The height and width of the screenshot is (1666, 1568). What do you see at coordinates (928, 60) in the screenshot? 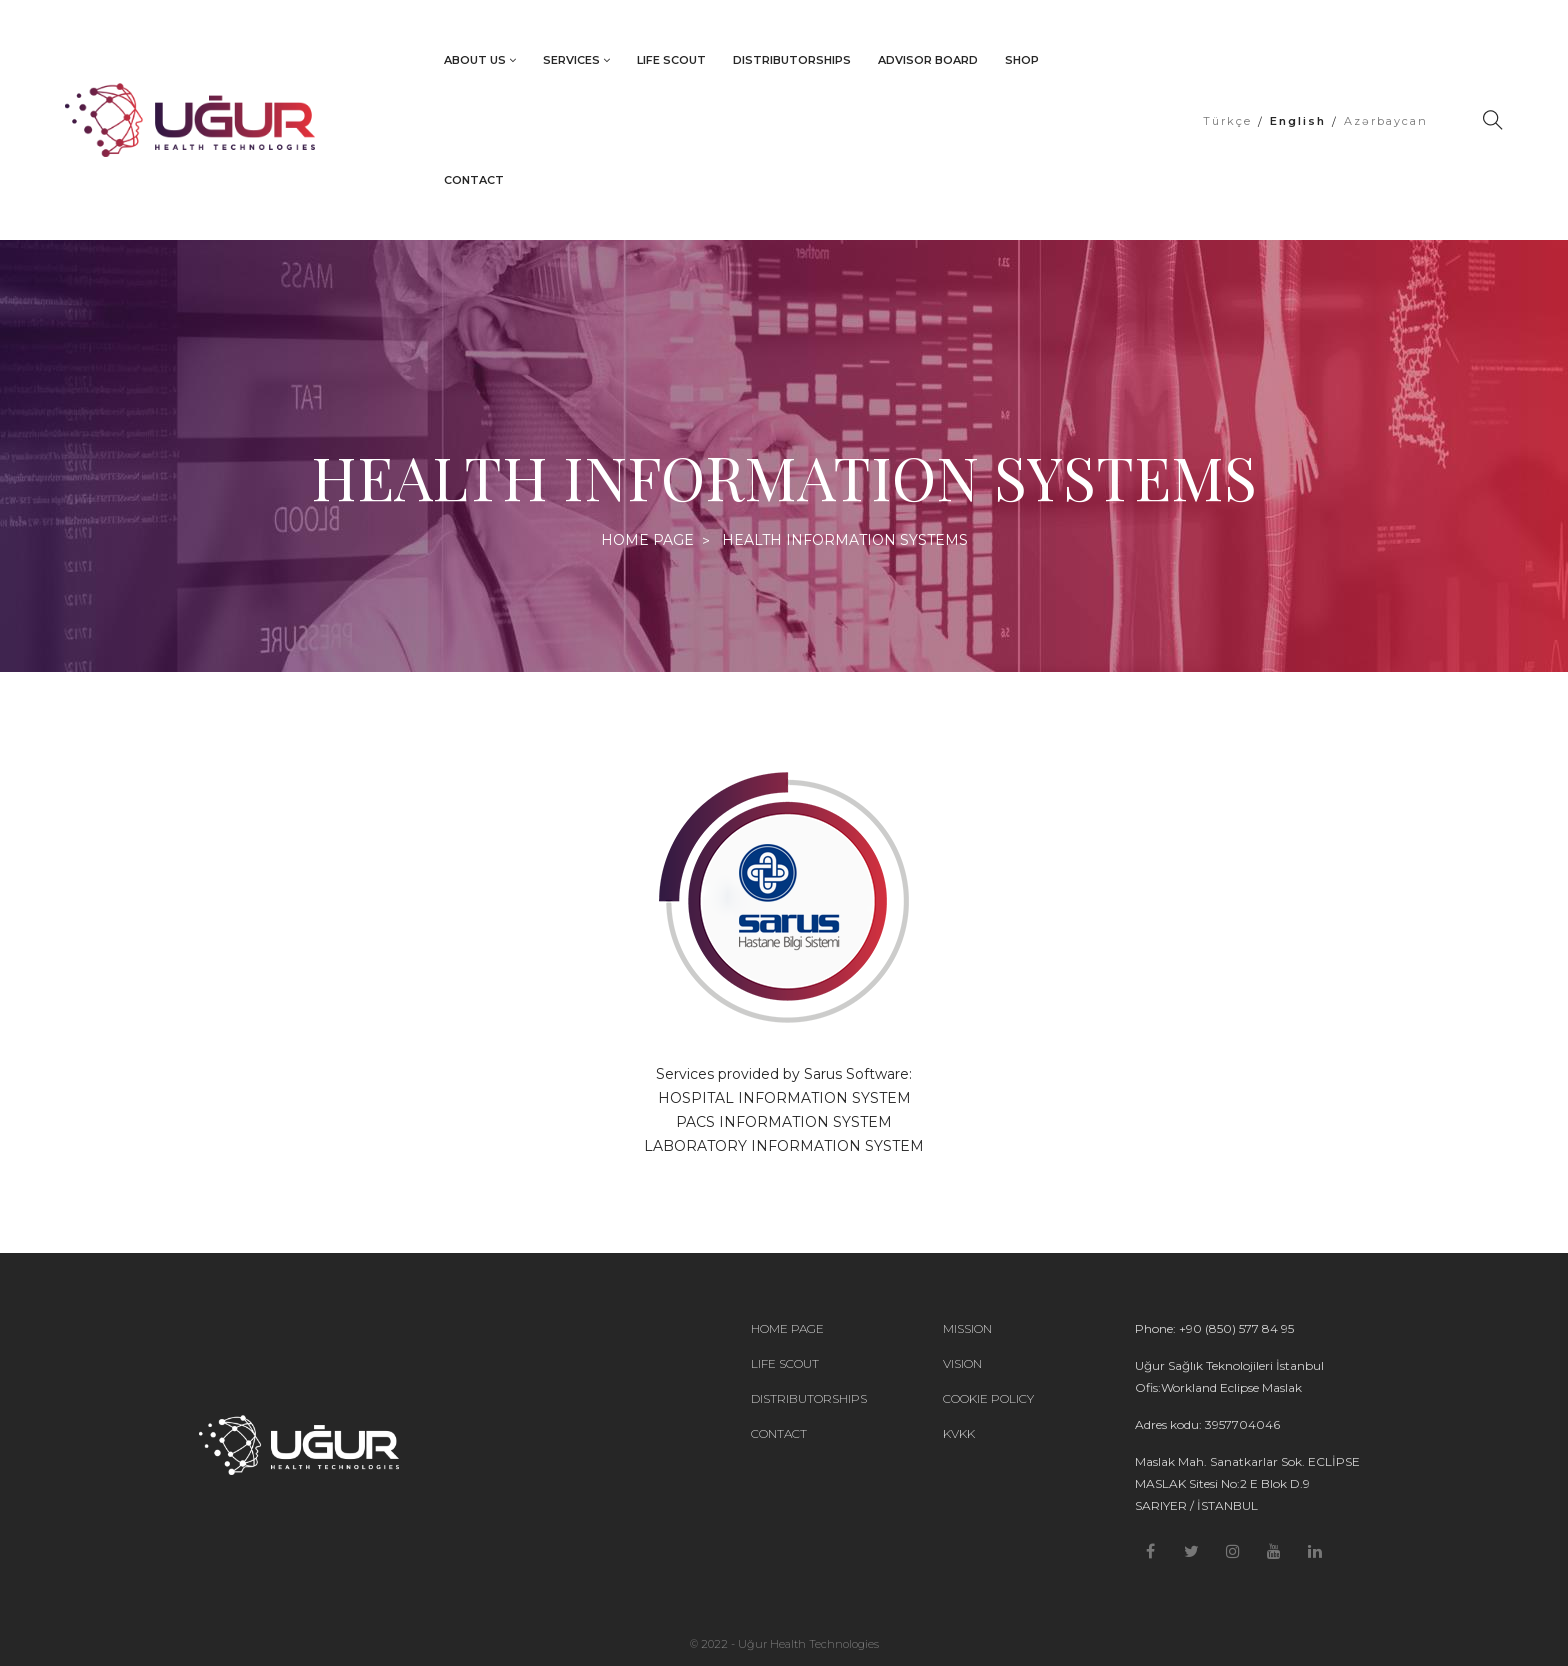
I see `ADVISOR BOARD` at bounding box center [928, 60].